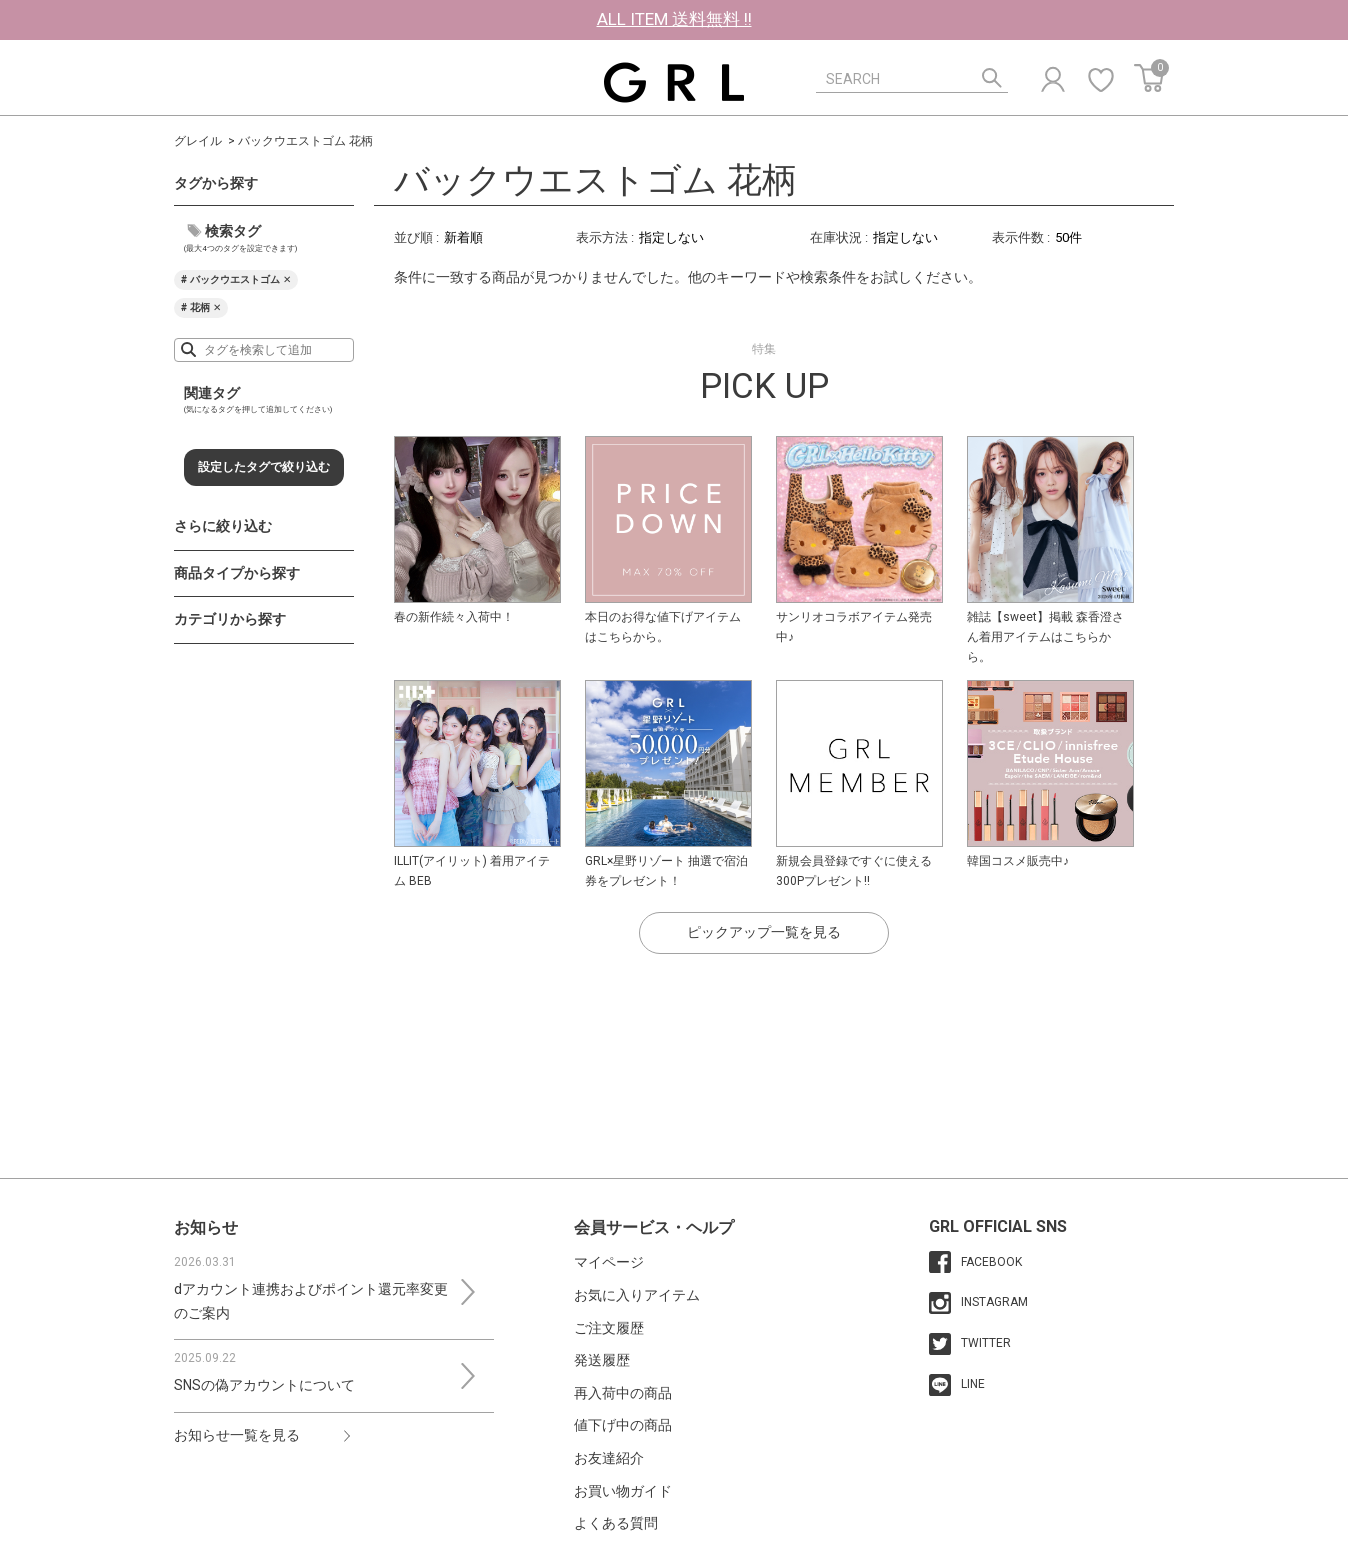 This screenshot has height=1548, width=1348. I want to click on 発送履歴, so click(602, 1360).